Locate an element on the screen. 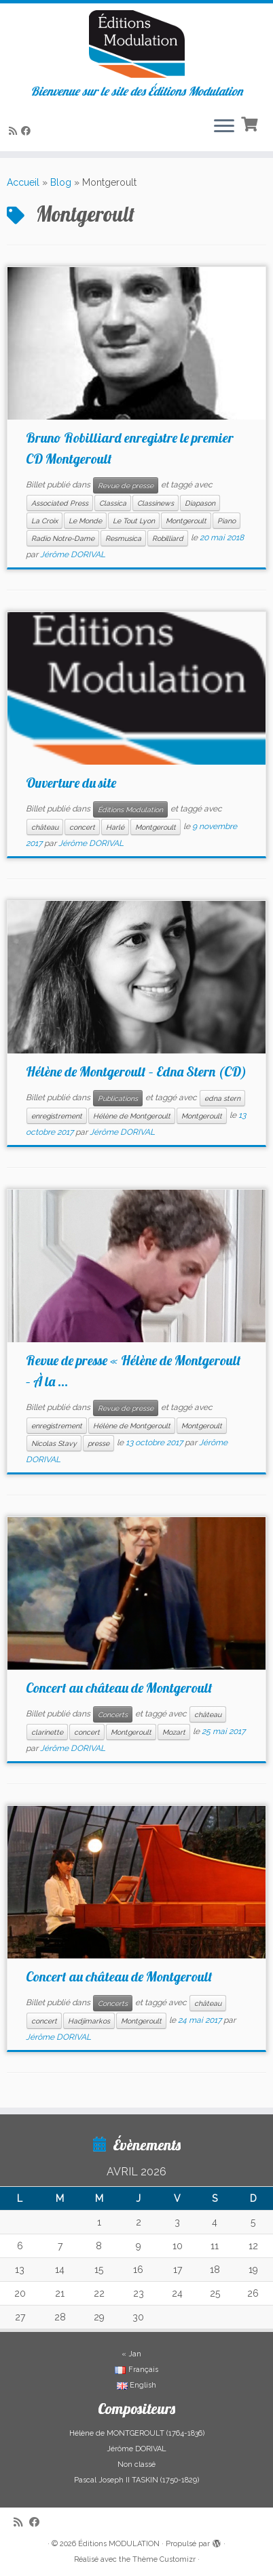 The image size is (273, 2576). enregistrement is located at coordinates (56, 1116).